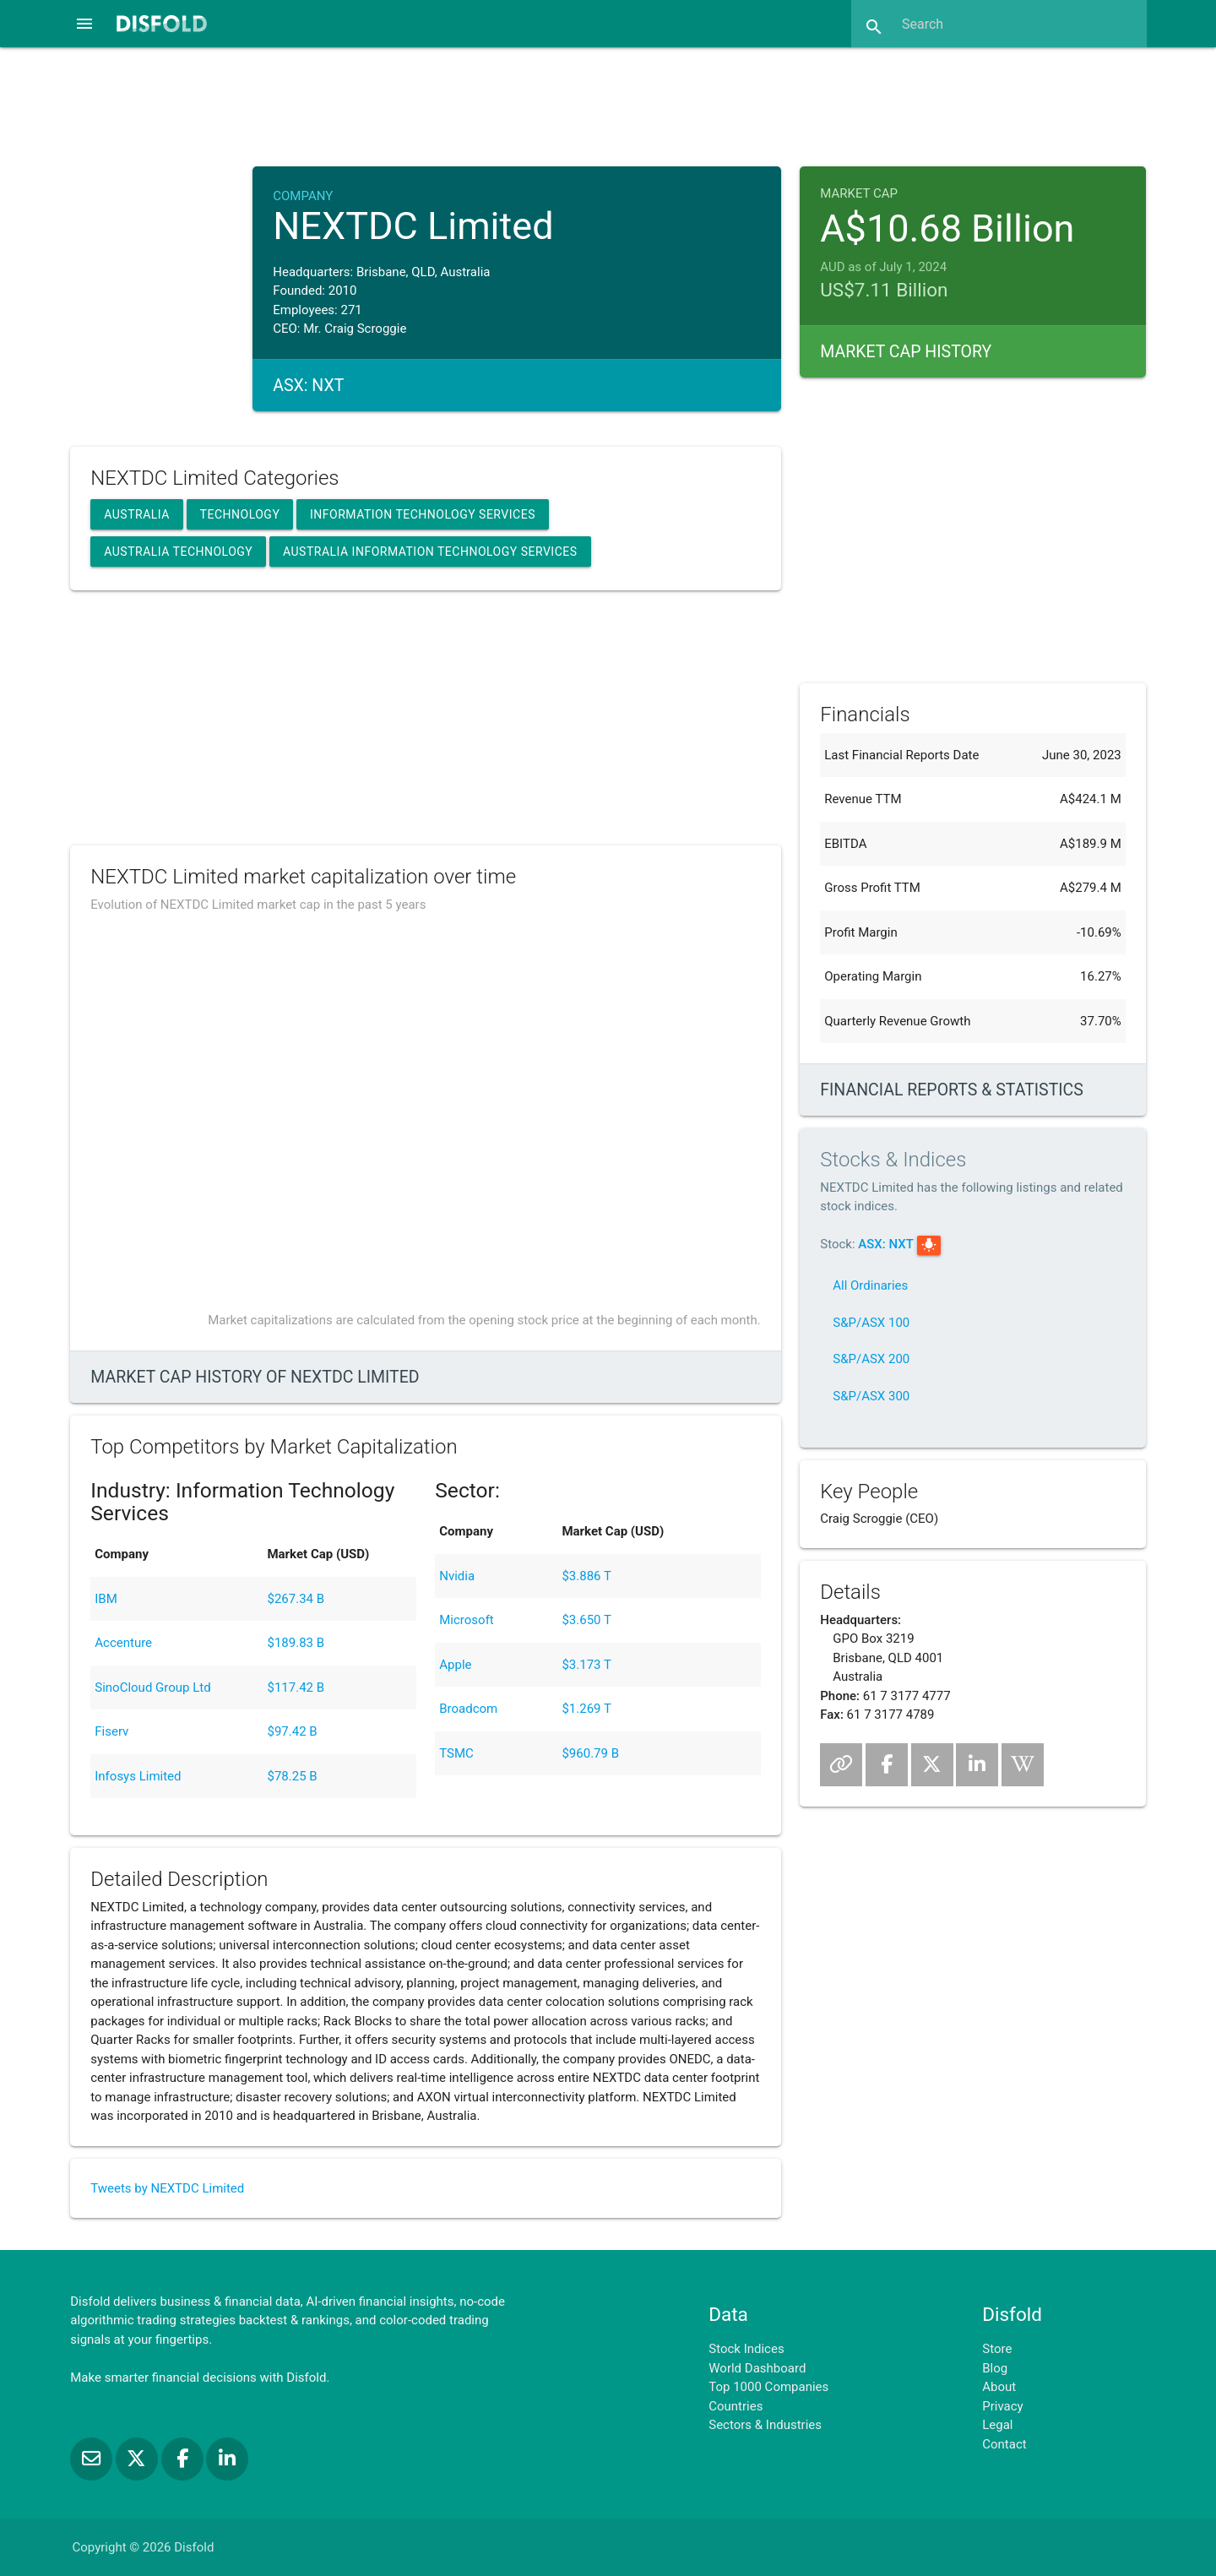 This screenshot has height=2576, width=1216. I want to click on Microsoft, so click(466, 1620).